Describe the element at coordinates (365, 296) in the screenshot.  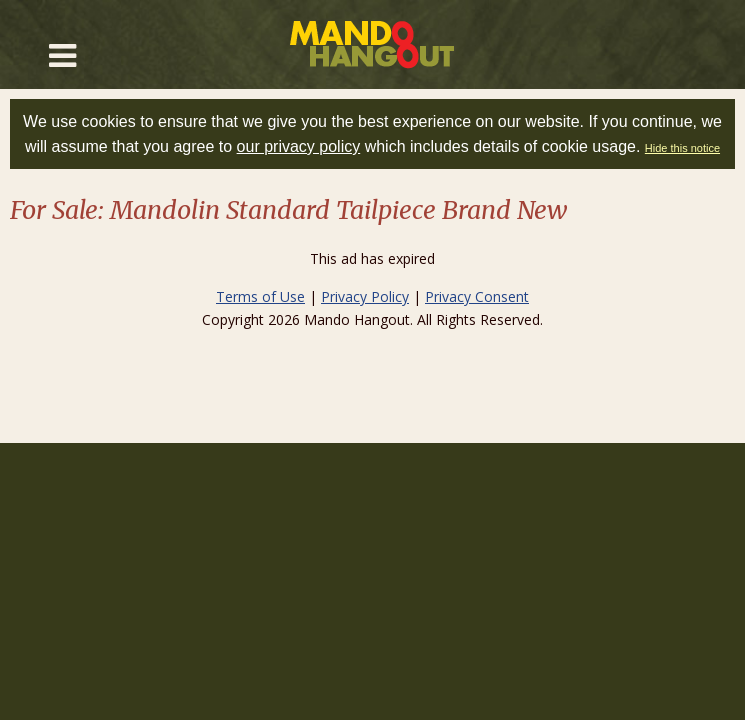
I see `Privacy Policy` at that location.